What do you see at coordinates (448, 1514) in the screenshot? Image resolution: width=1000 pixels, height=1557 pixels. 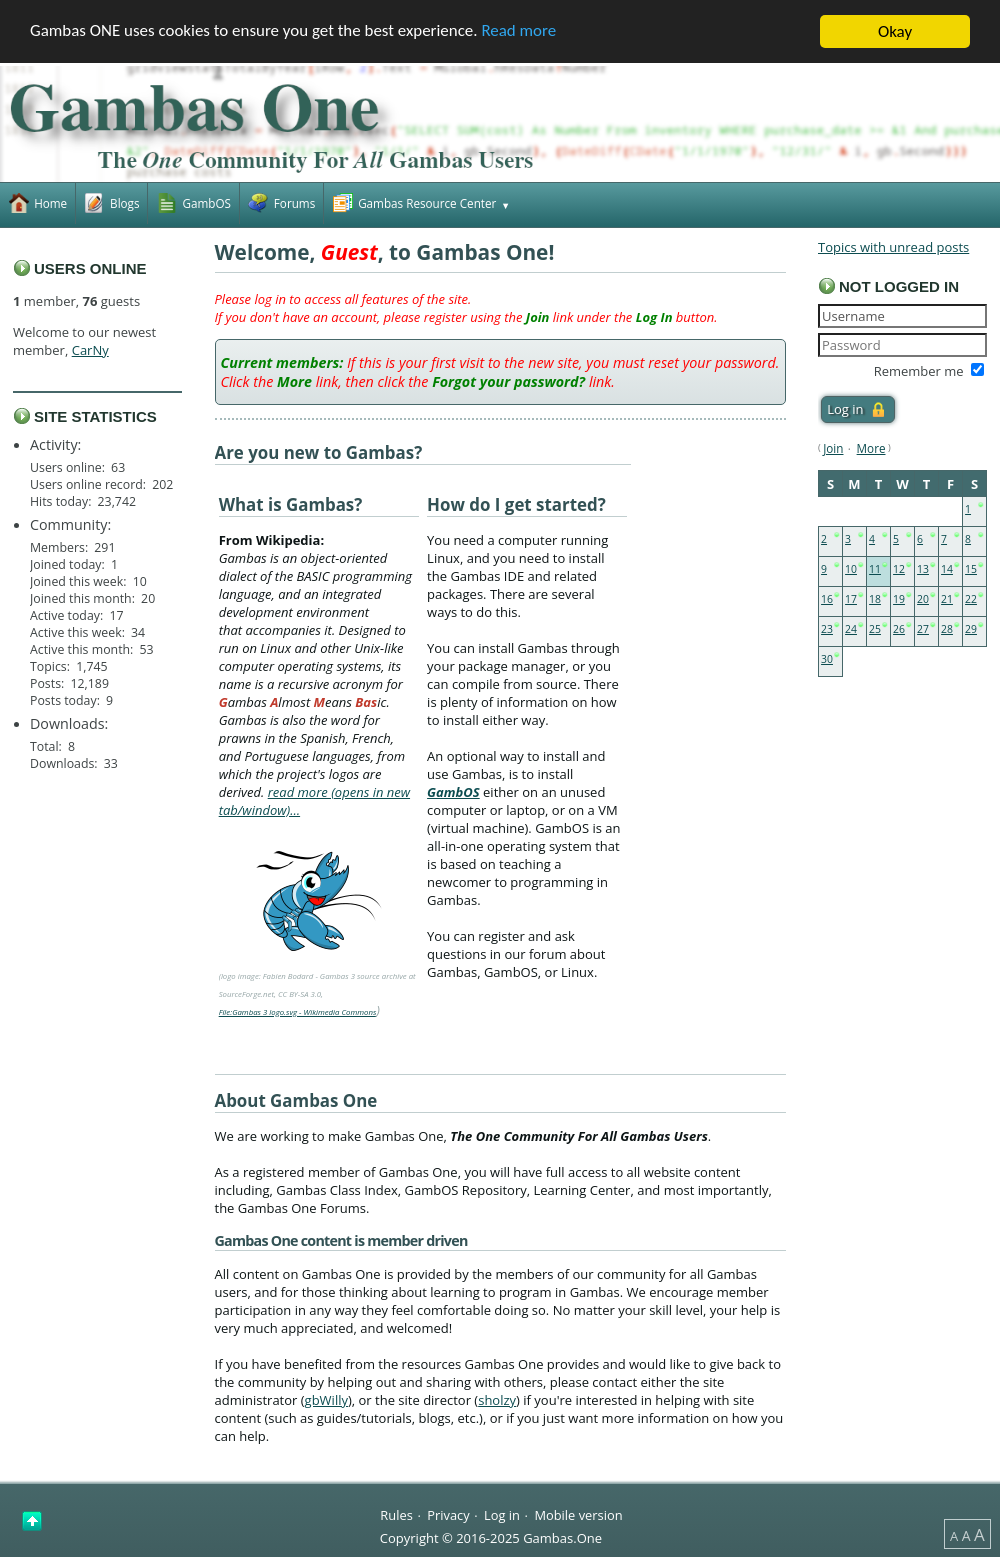 I see `Privacy` at bounding box center [448, 1514].